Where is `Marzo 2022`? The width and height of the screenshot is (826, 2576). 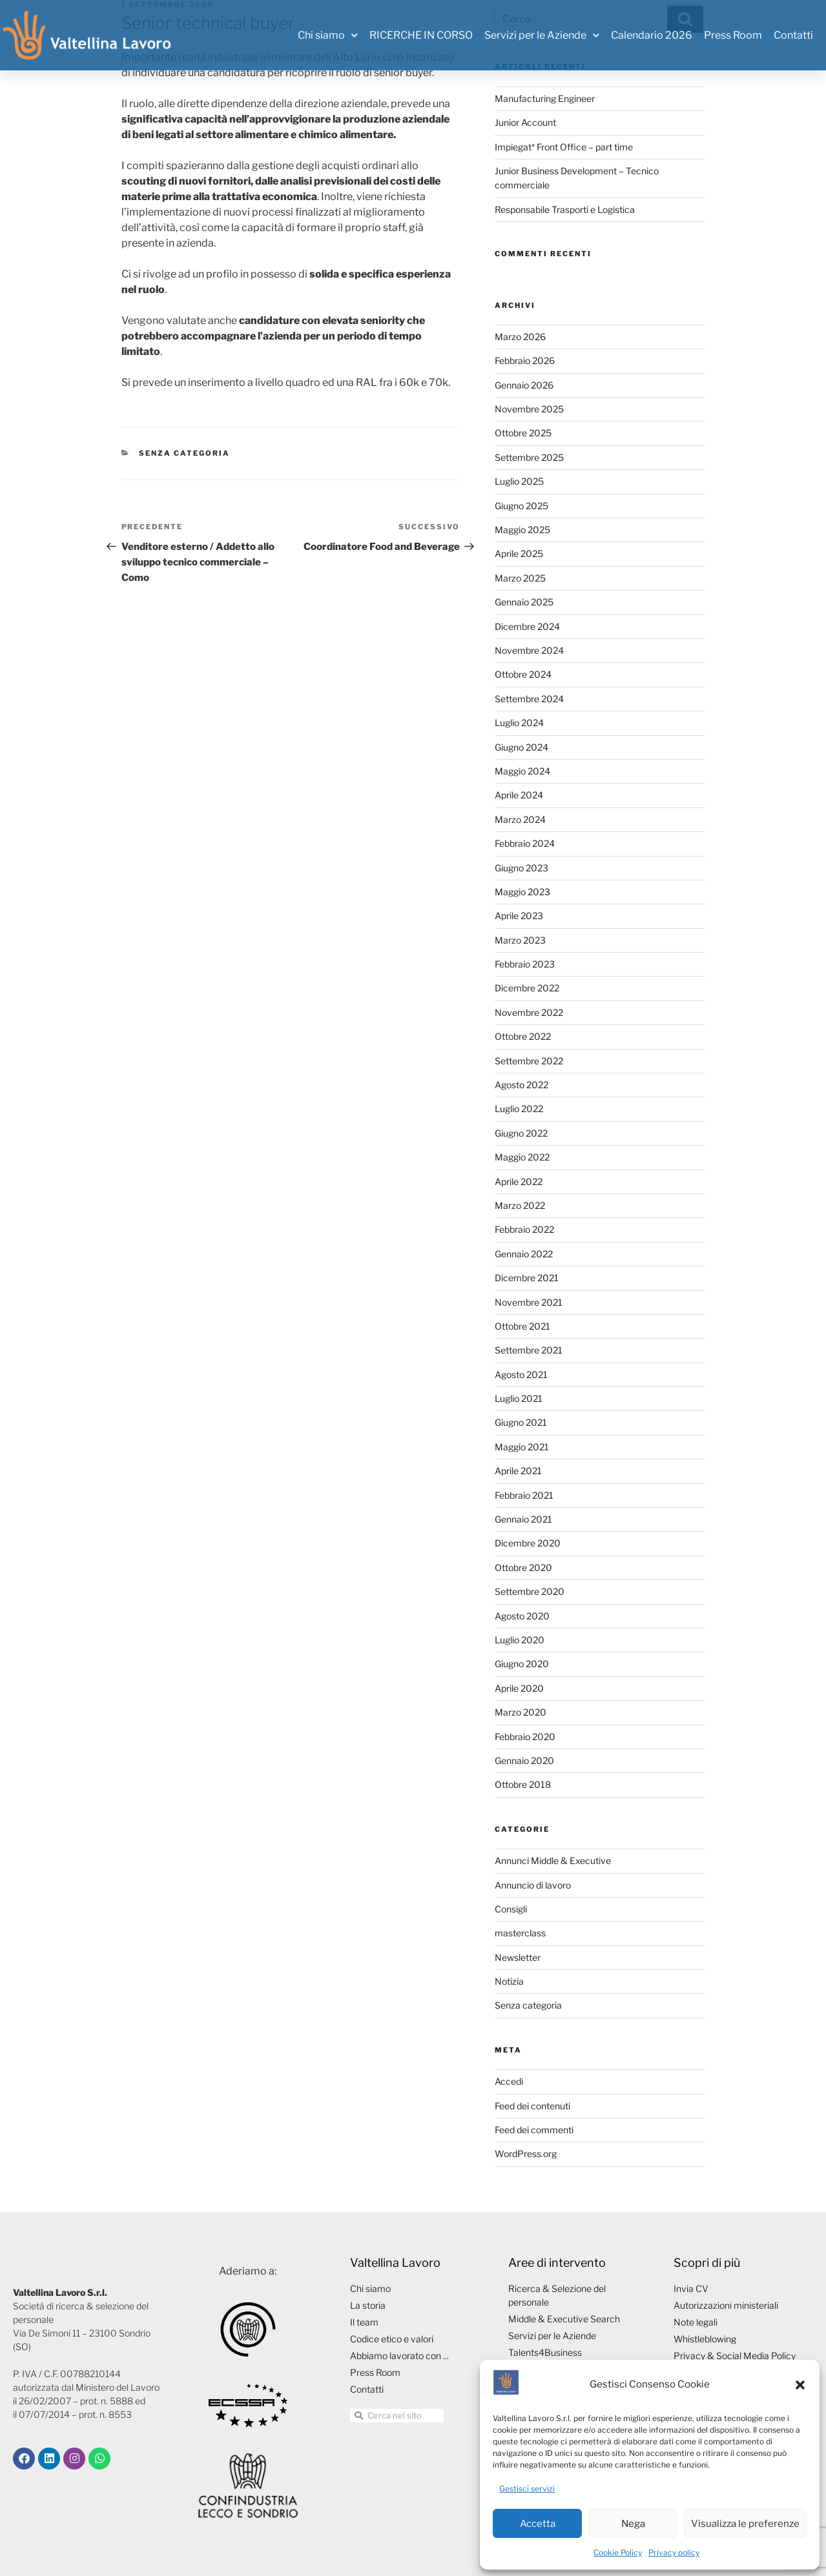
Marzo 2022 is located at coordinates (520, 1205).